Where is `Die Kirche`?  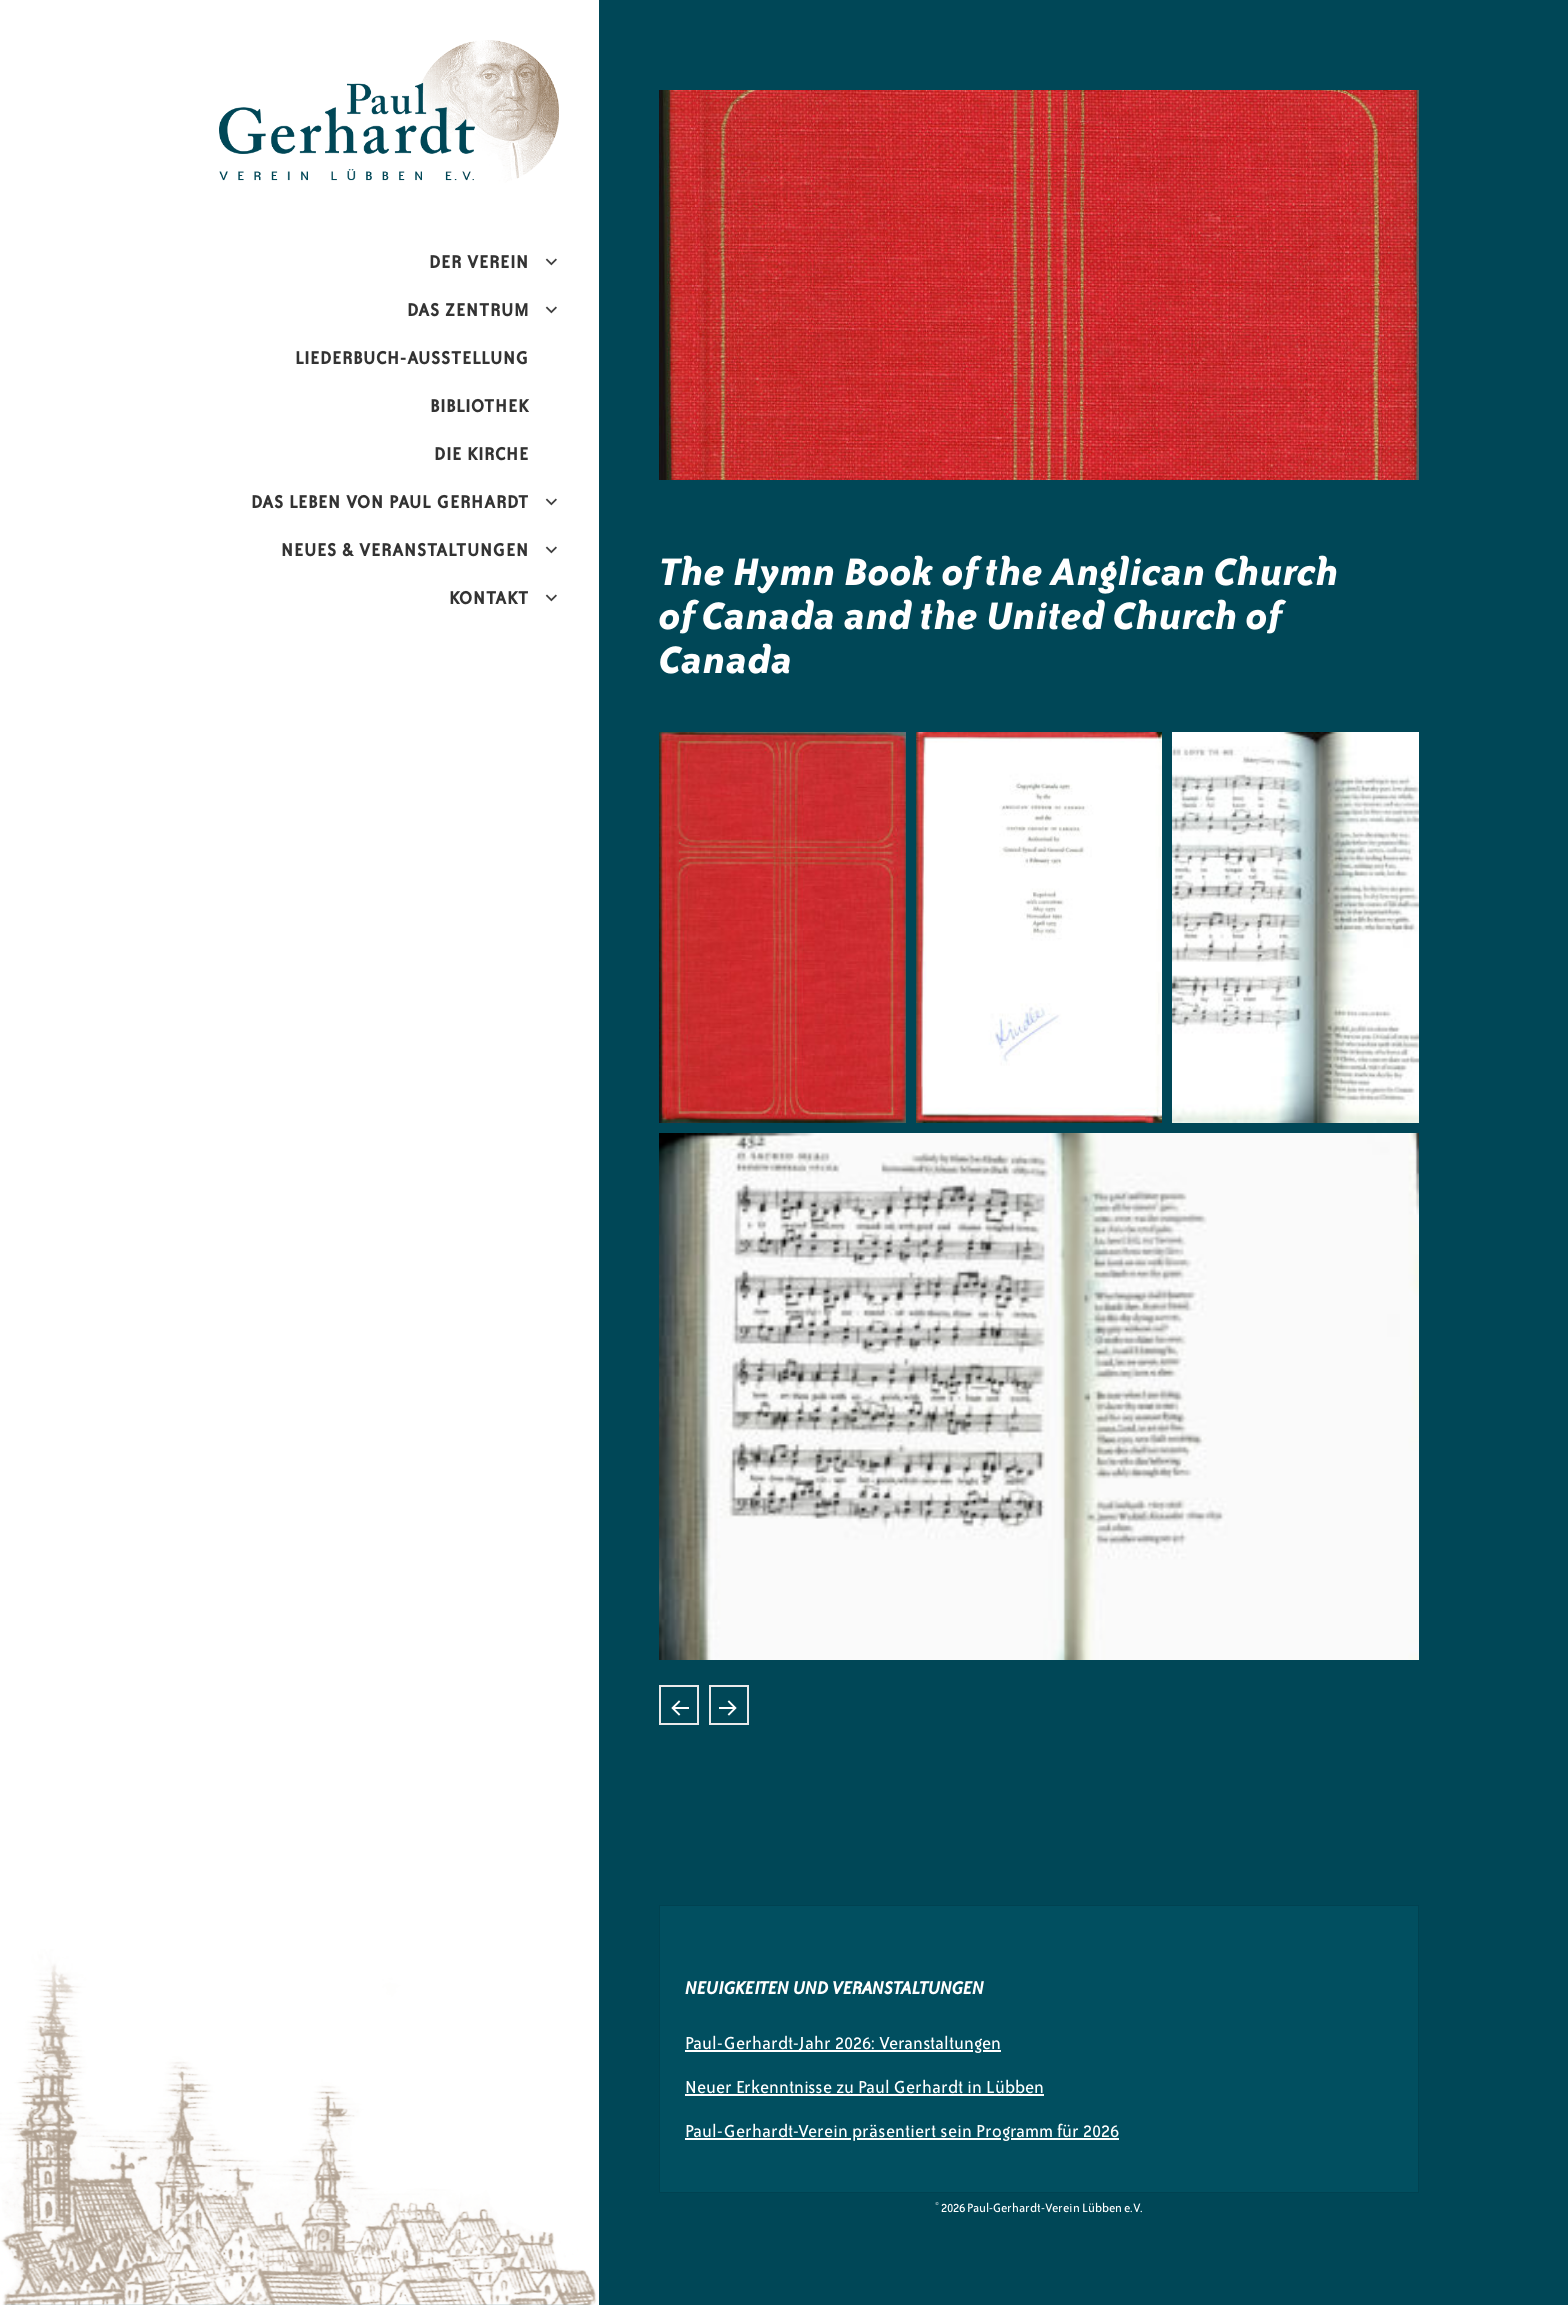 Die Kirche is located at coordinates (481, 454).